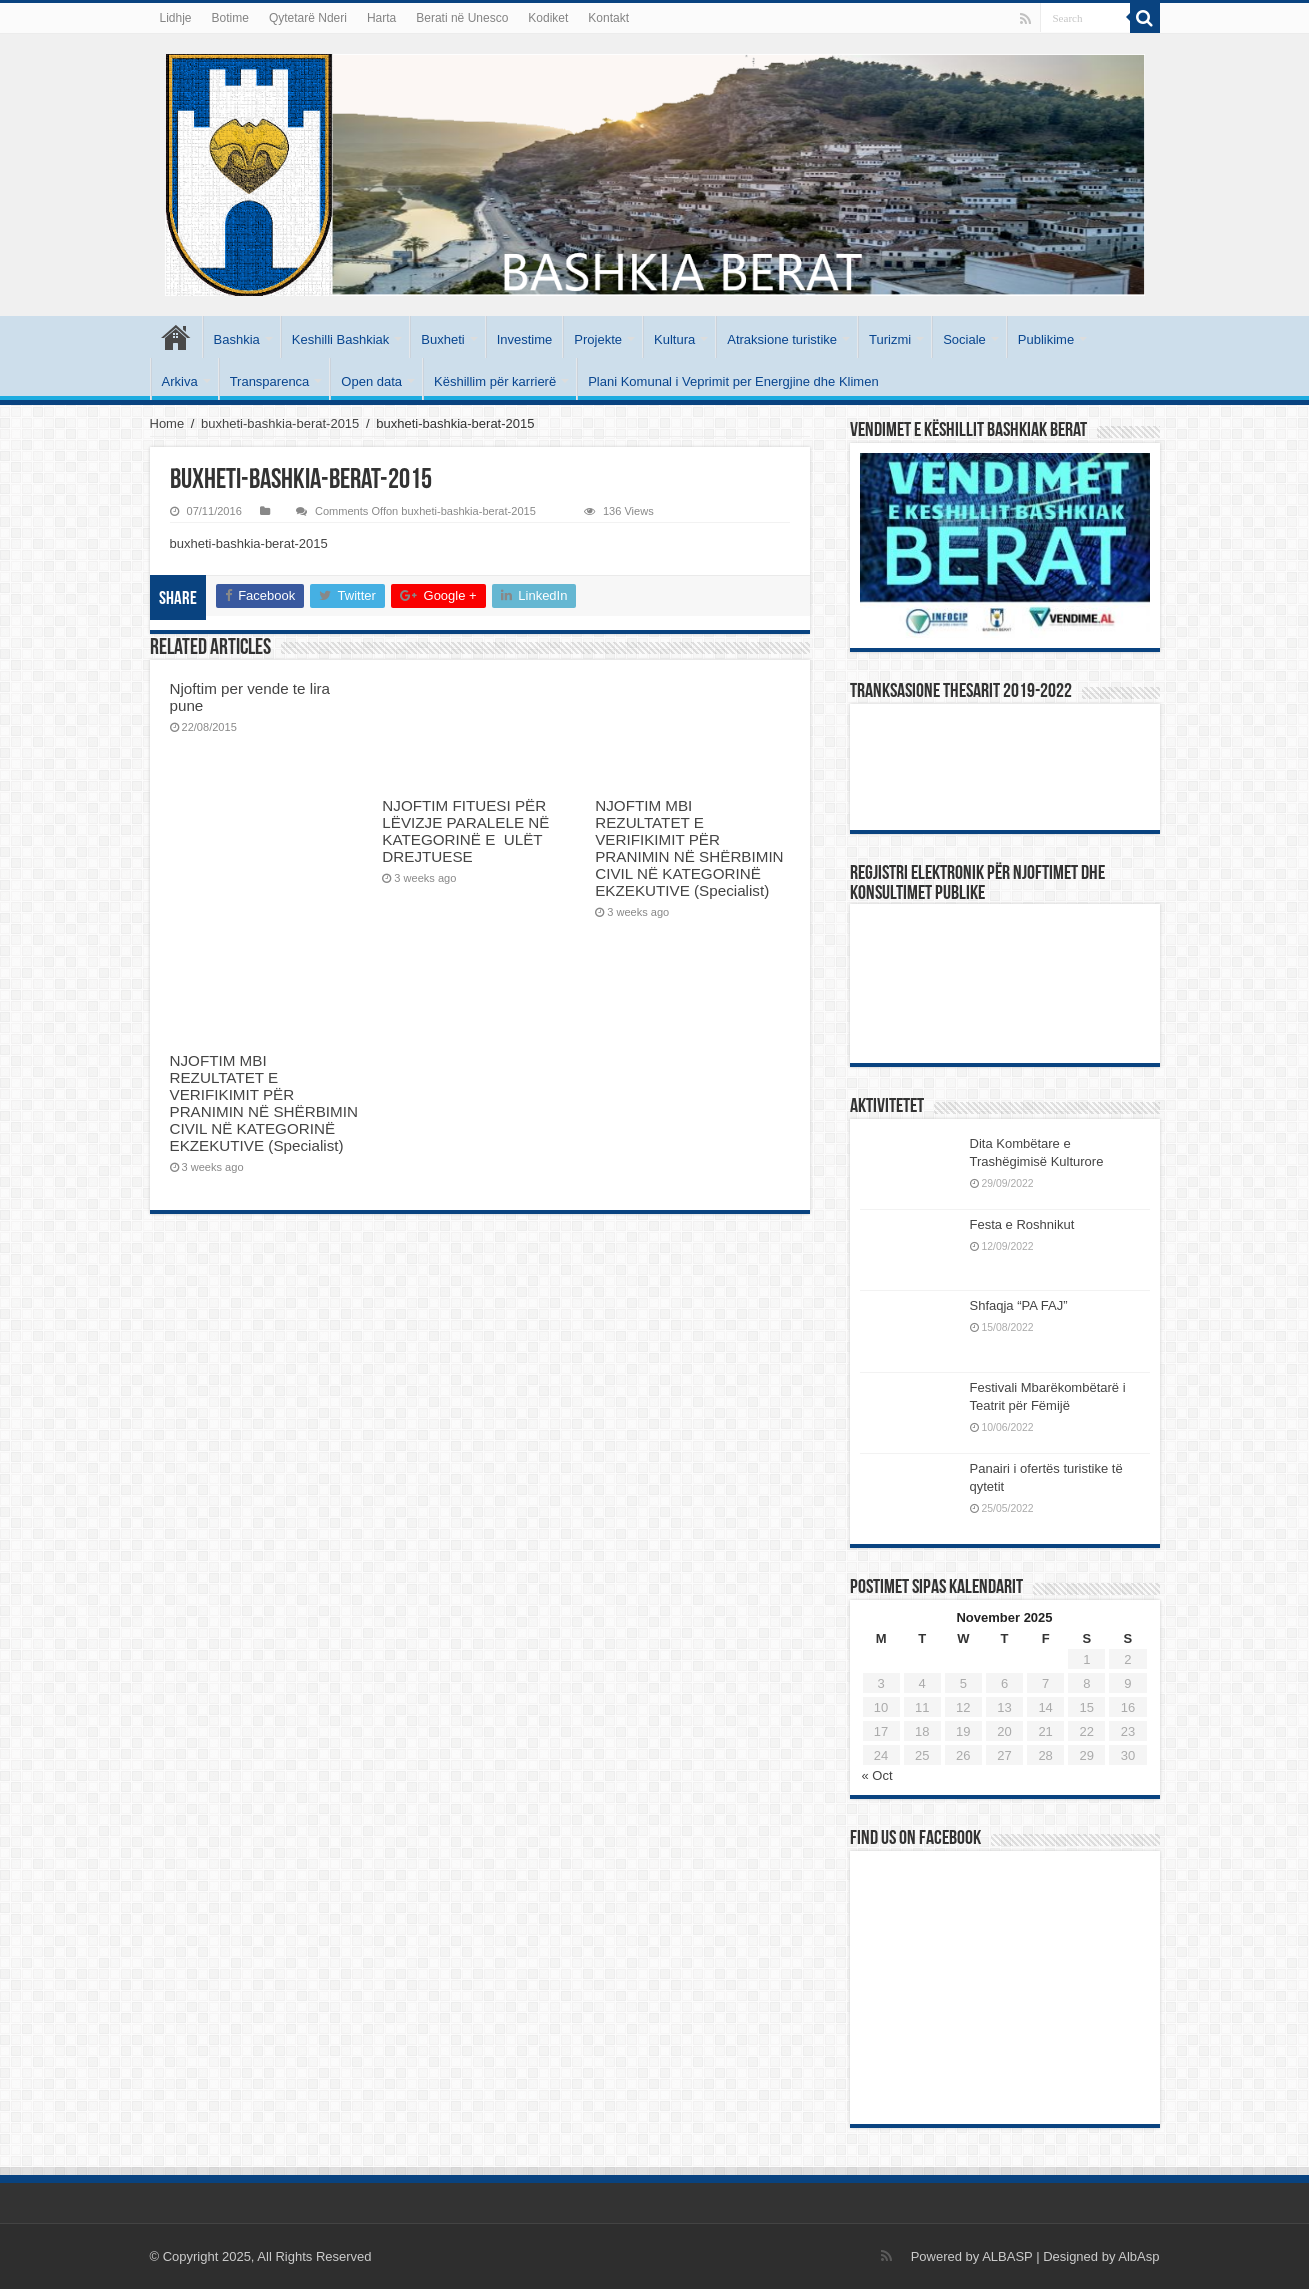 The width and height of the screenshot is (1309, 2289). Describe the element at coordinates (381, 18) in the screenshot. I see `Harta` at that location.